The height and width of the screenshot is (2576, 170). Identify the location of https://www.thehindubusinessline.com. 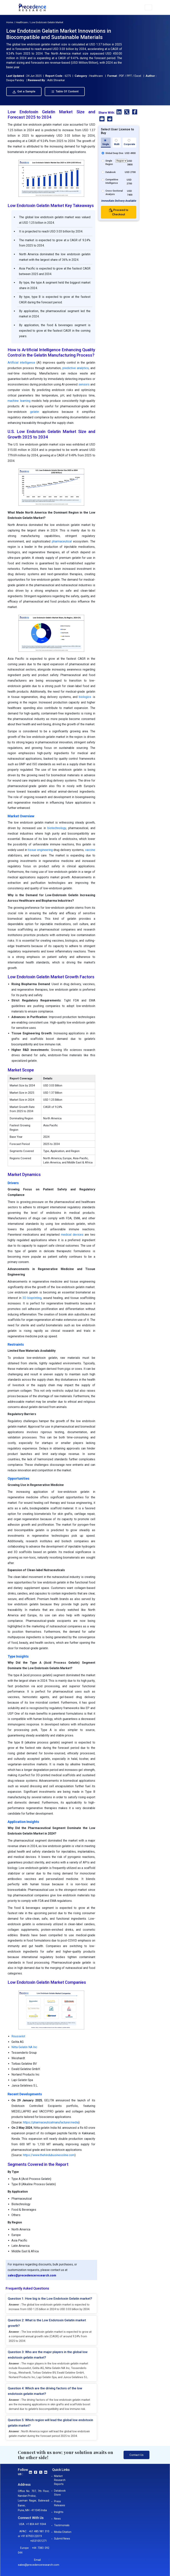
(49, 2155).